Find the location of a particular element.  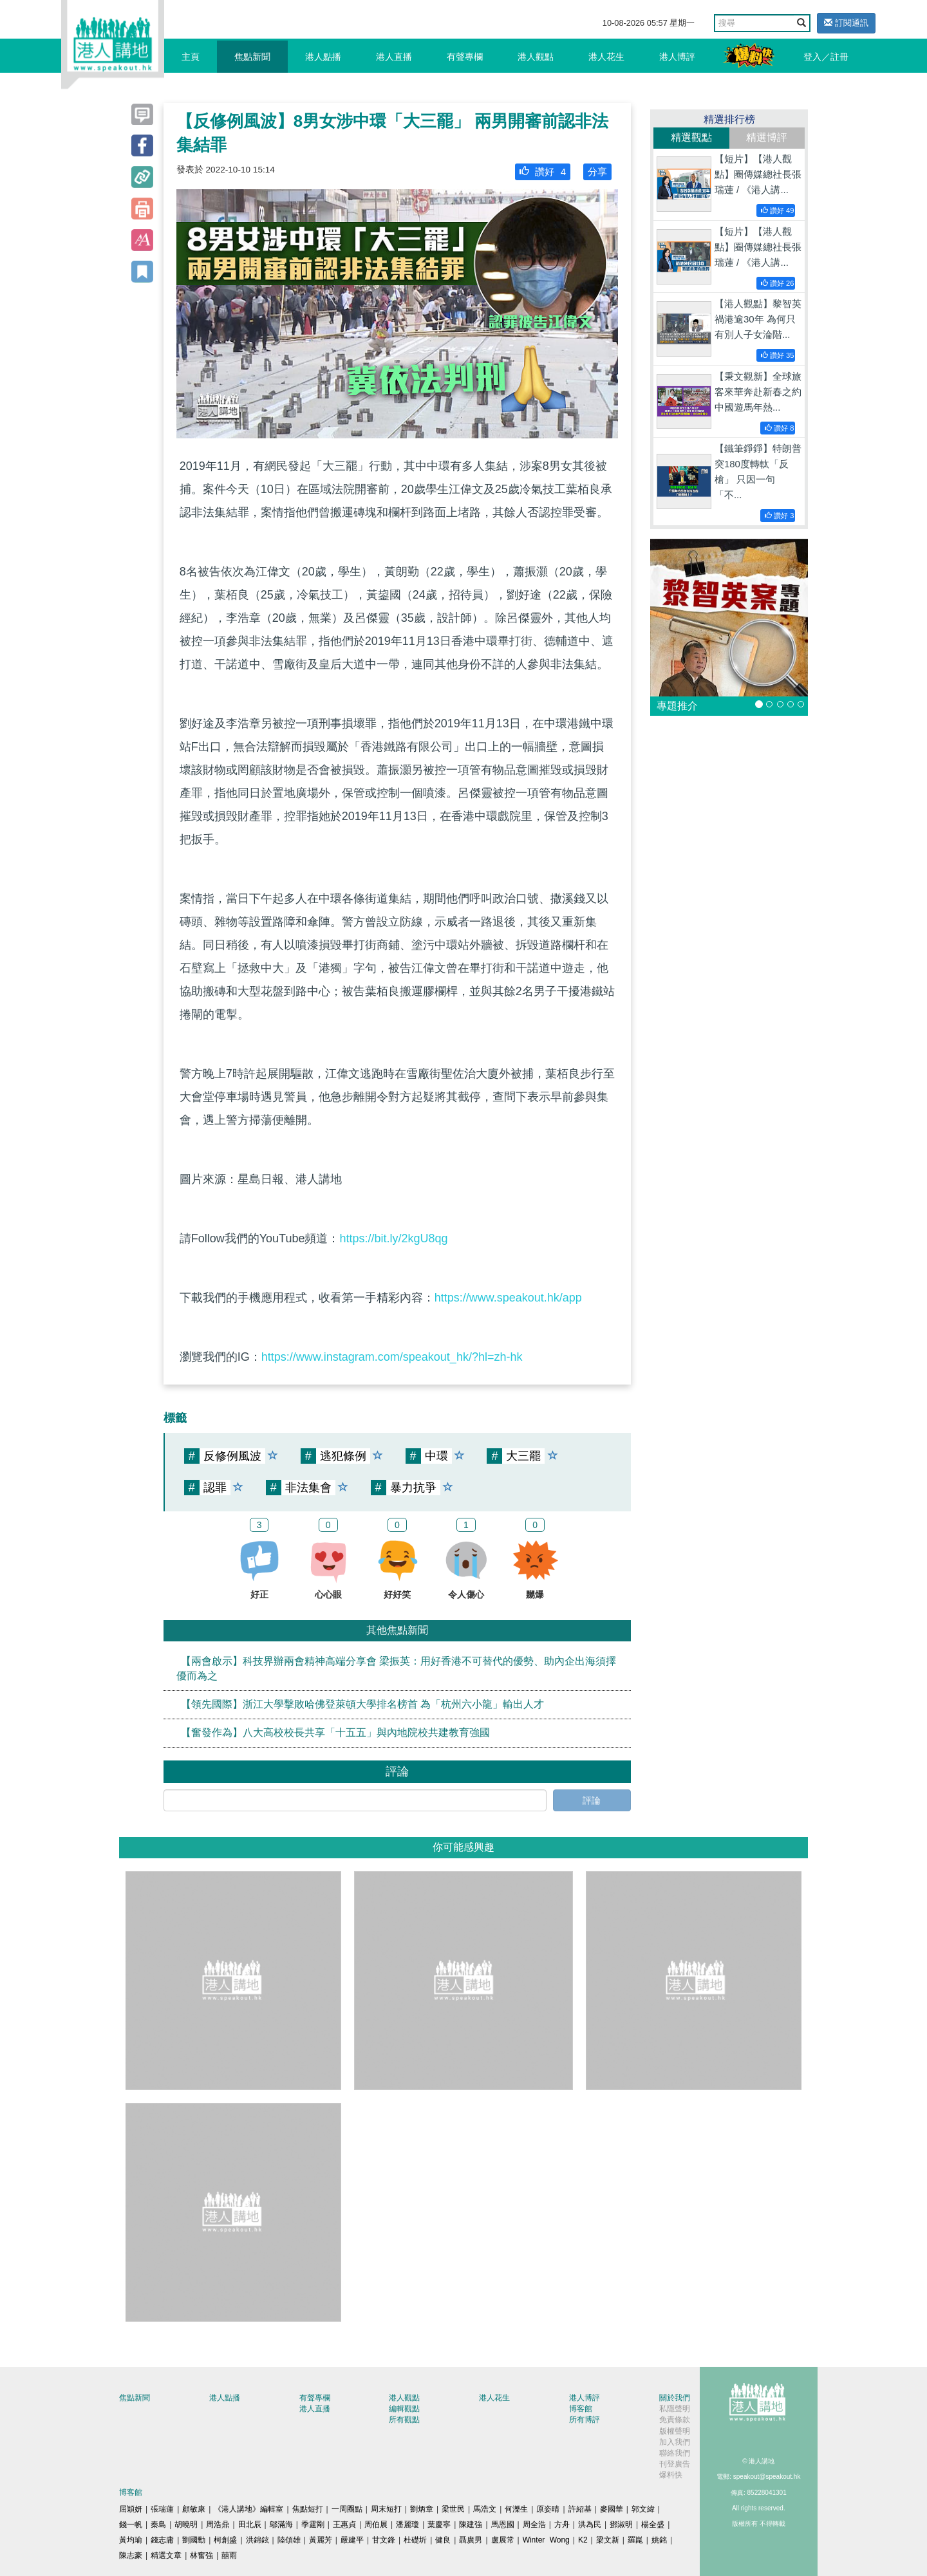

林奮強 is located at coordinates (201, 2555).